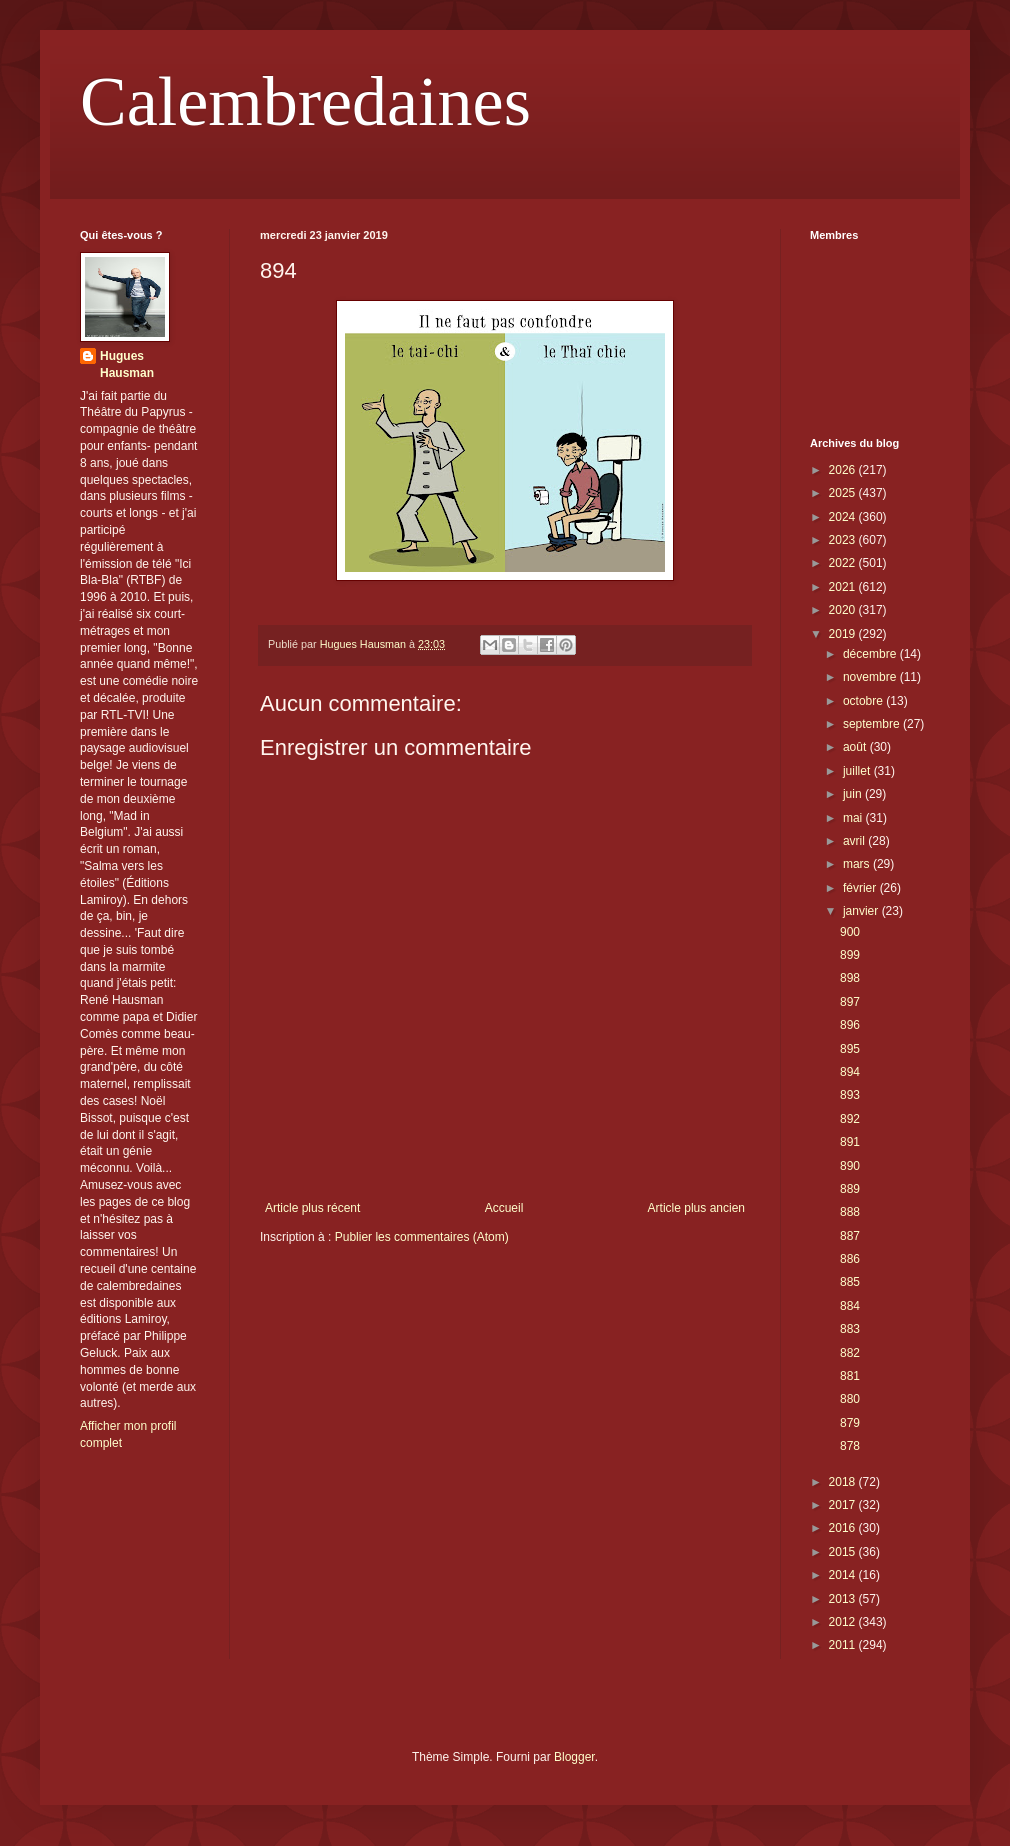 The height and width of the screenshot is (1846, 1010). What do you see at coordinates (850, 1212) in the screenshot?
I see `888` at bounding box center [850, 1212].